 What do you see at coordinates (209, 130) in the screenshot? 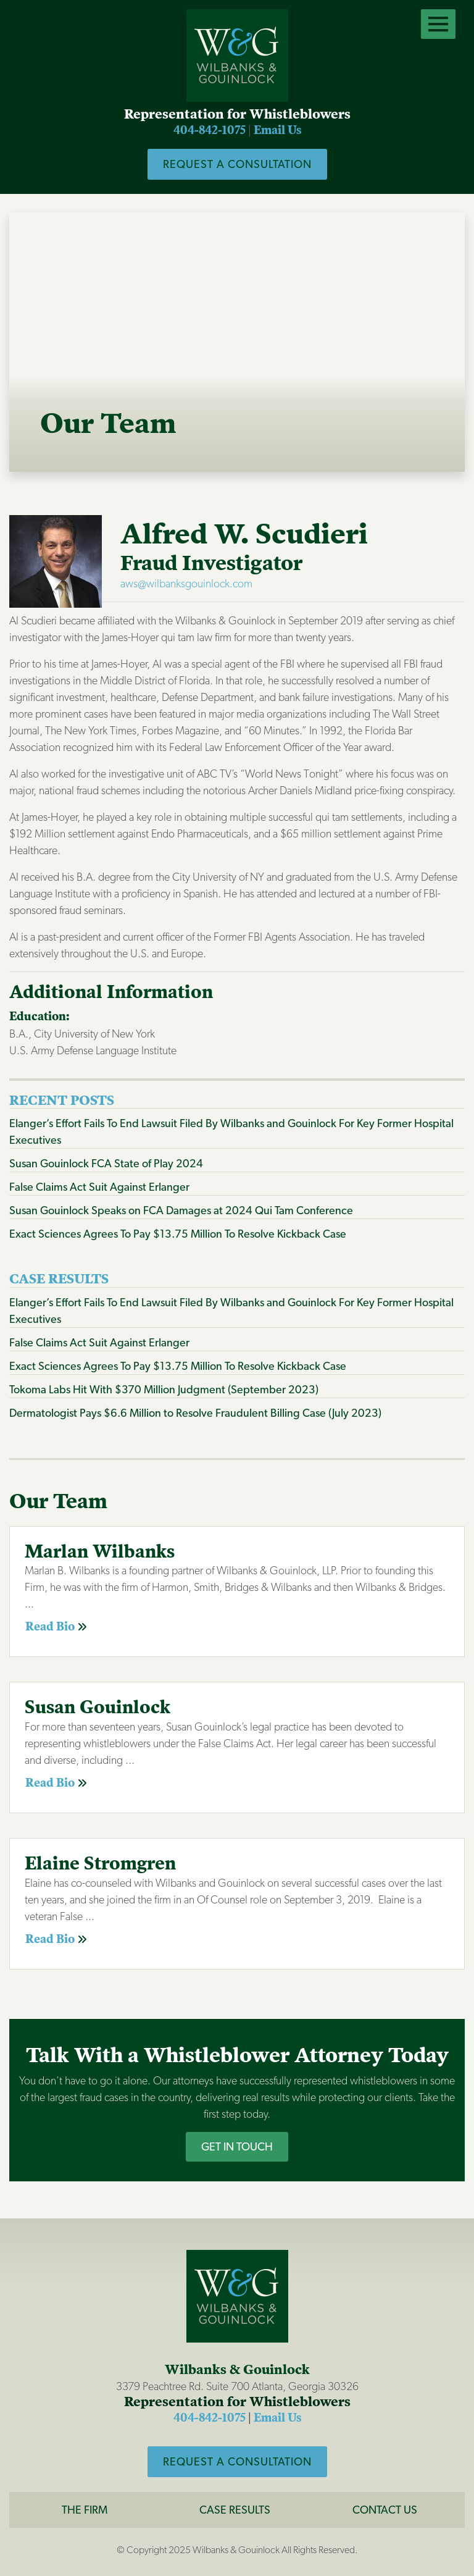
I see `404-842-1075` at bounding box center [209, 130].